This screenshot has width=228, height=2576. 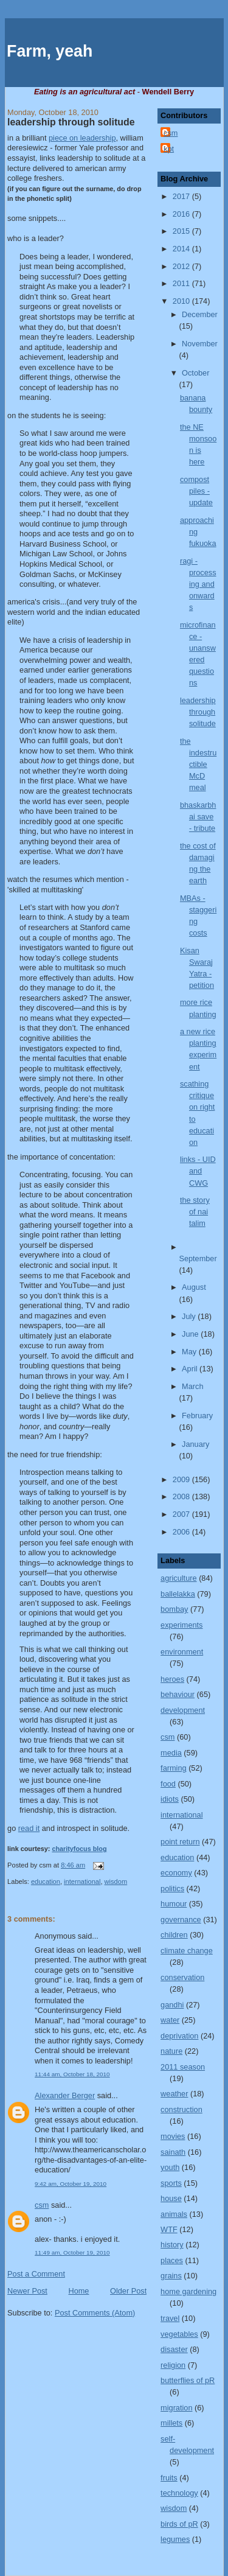 What do you see at coordinates (169, 148) in the screenshot?
I see `kpt` at bounding box center [169, 148].